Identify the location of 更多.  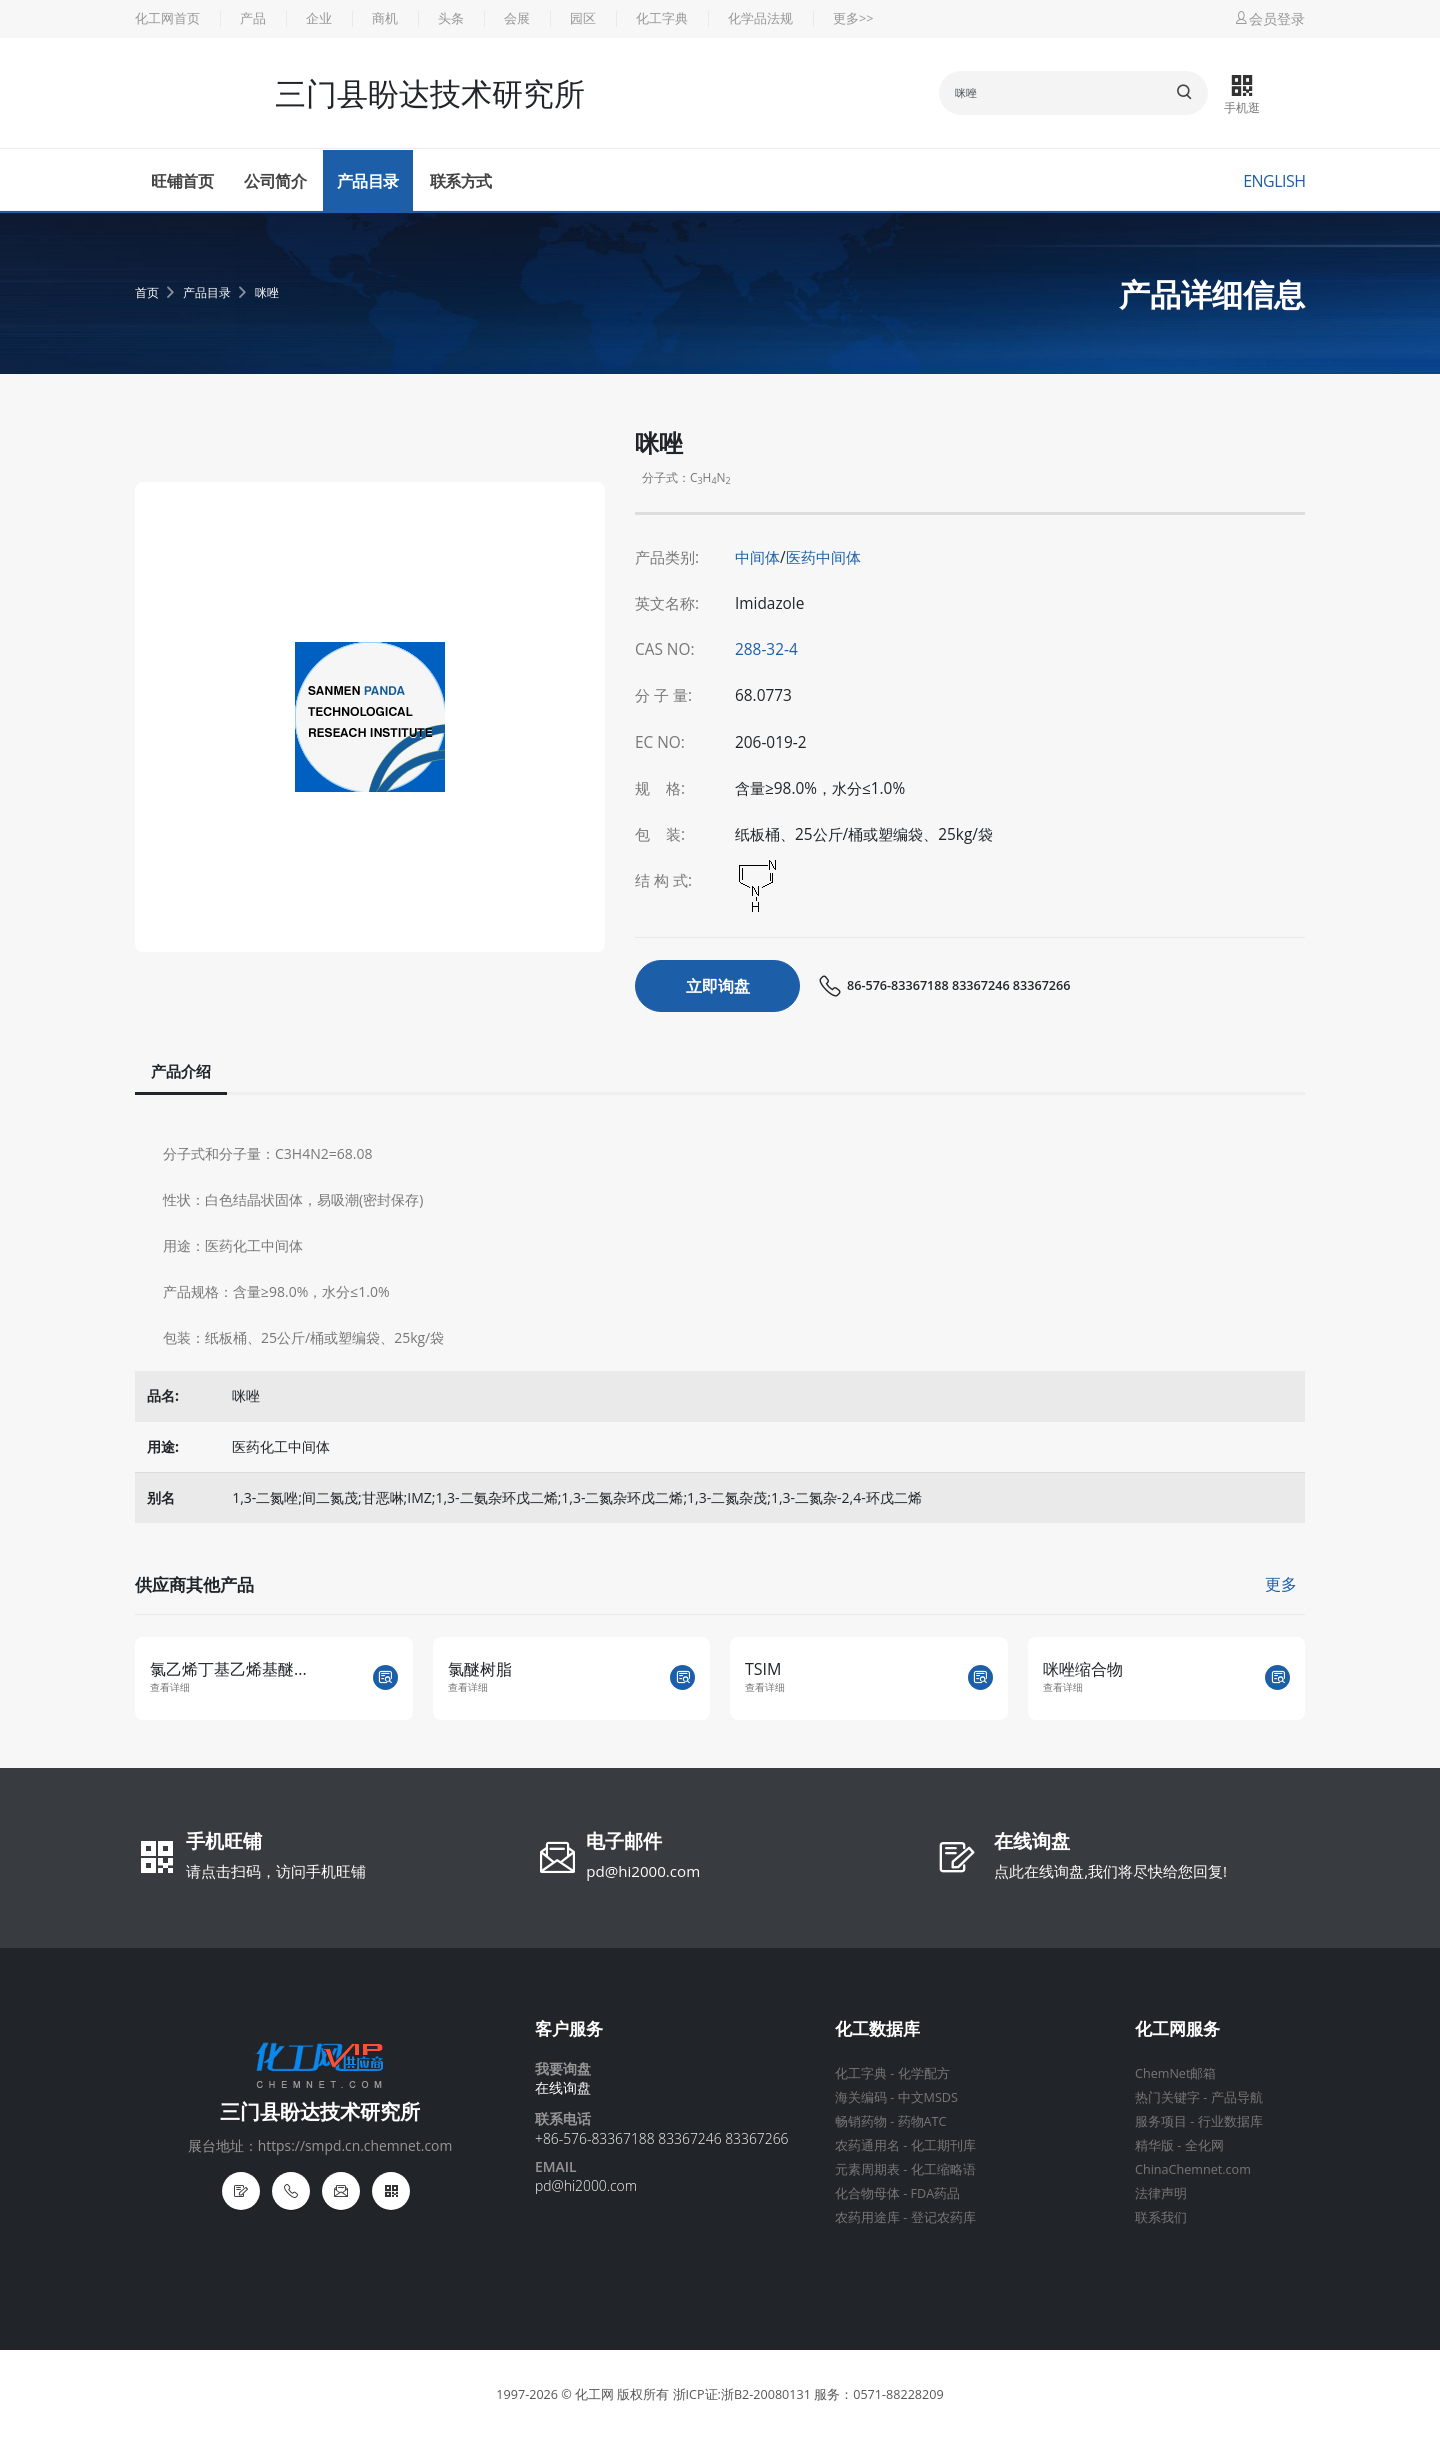
(1281, 1584).